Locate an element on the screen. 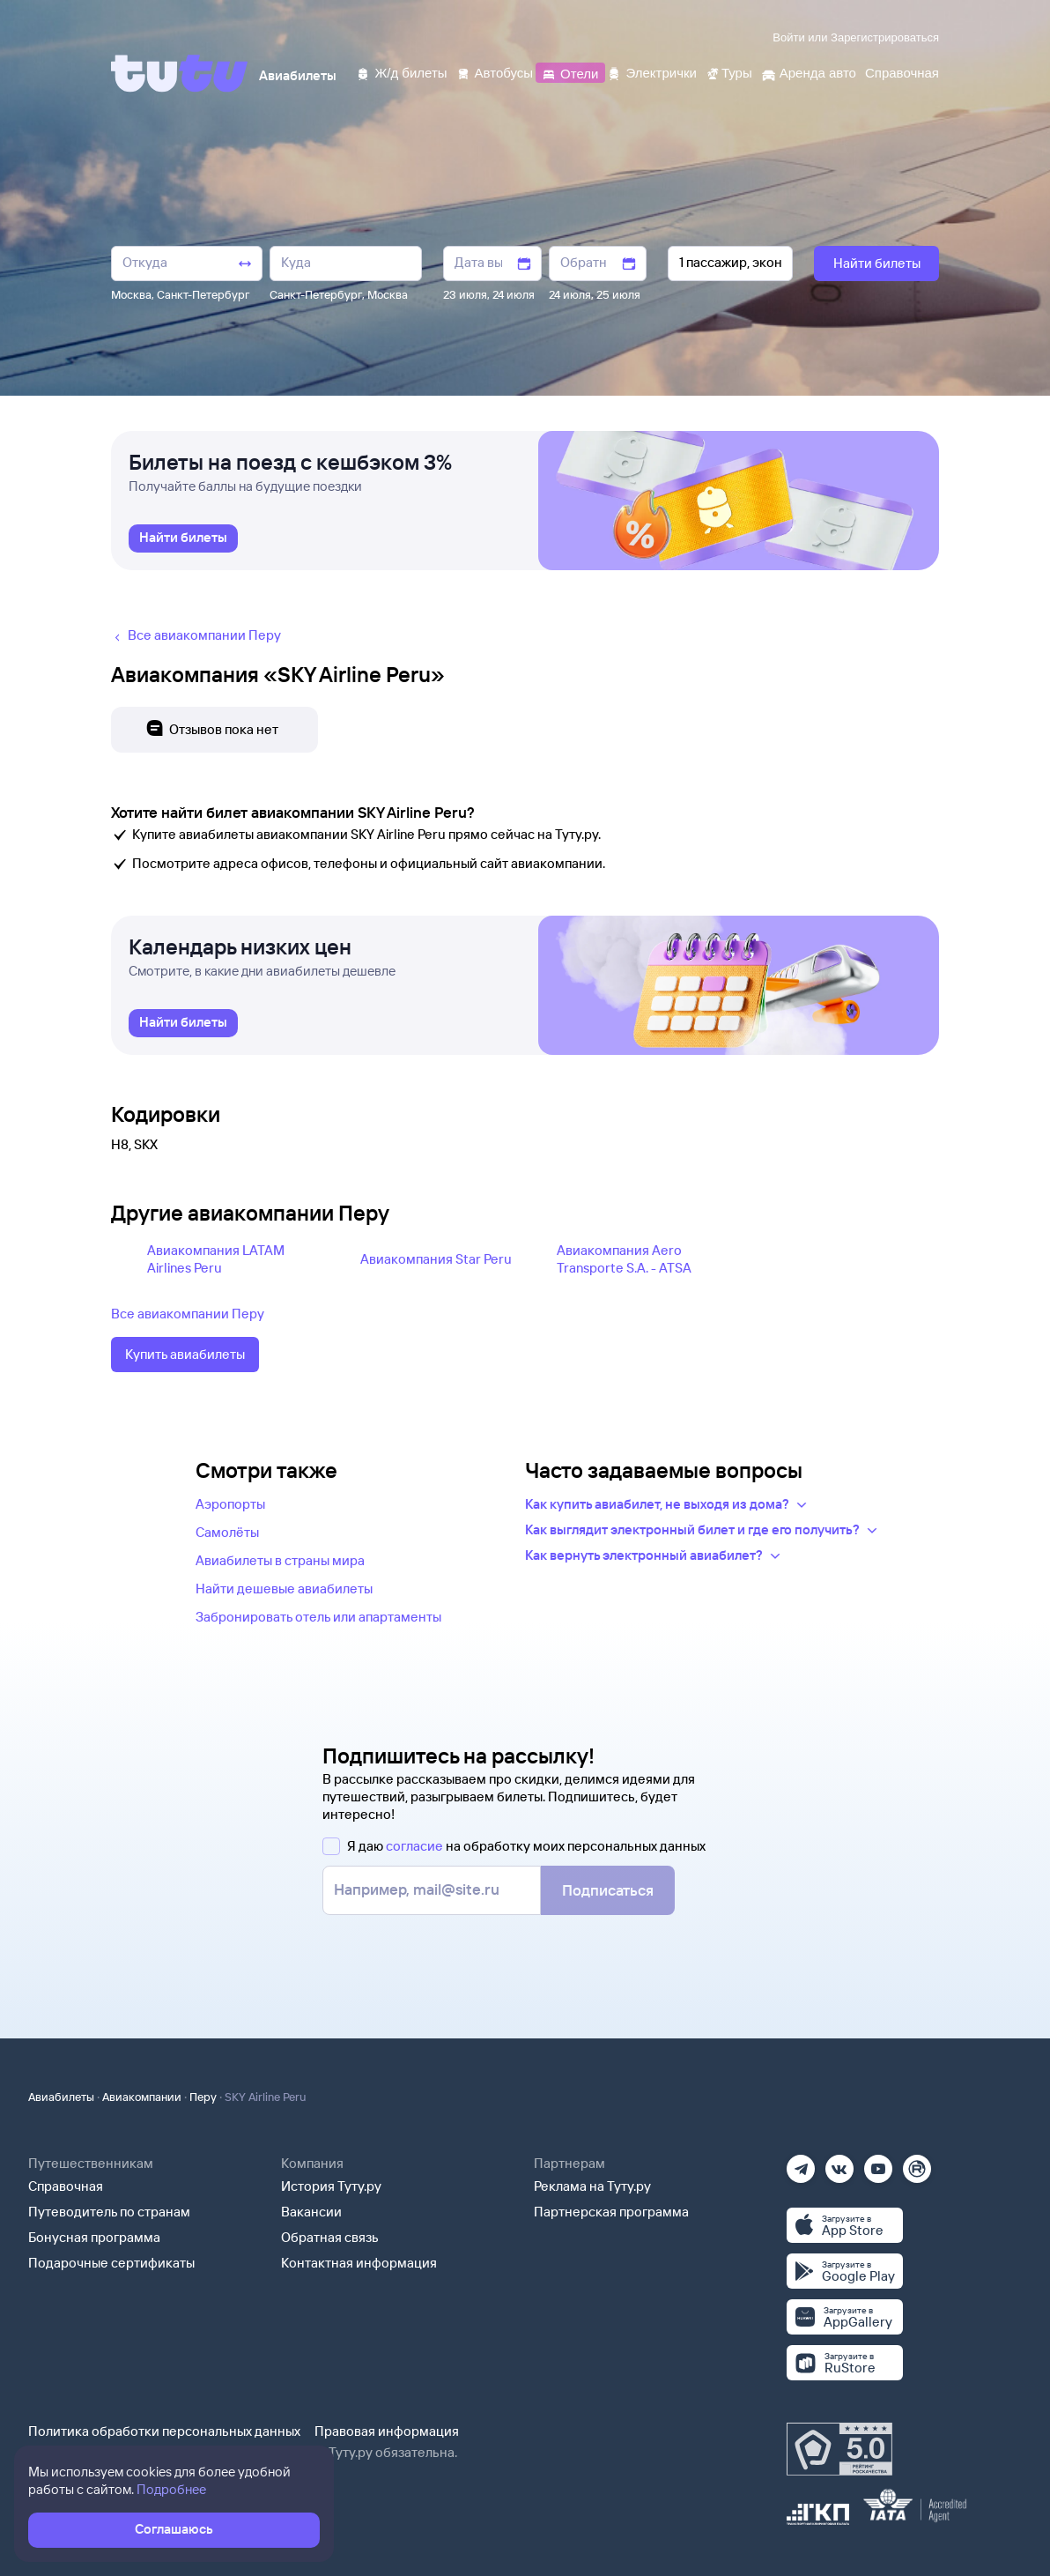  Авиабилеты is located at coordinates (61, 2097).